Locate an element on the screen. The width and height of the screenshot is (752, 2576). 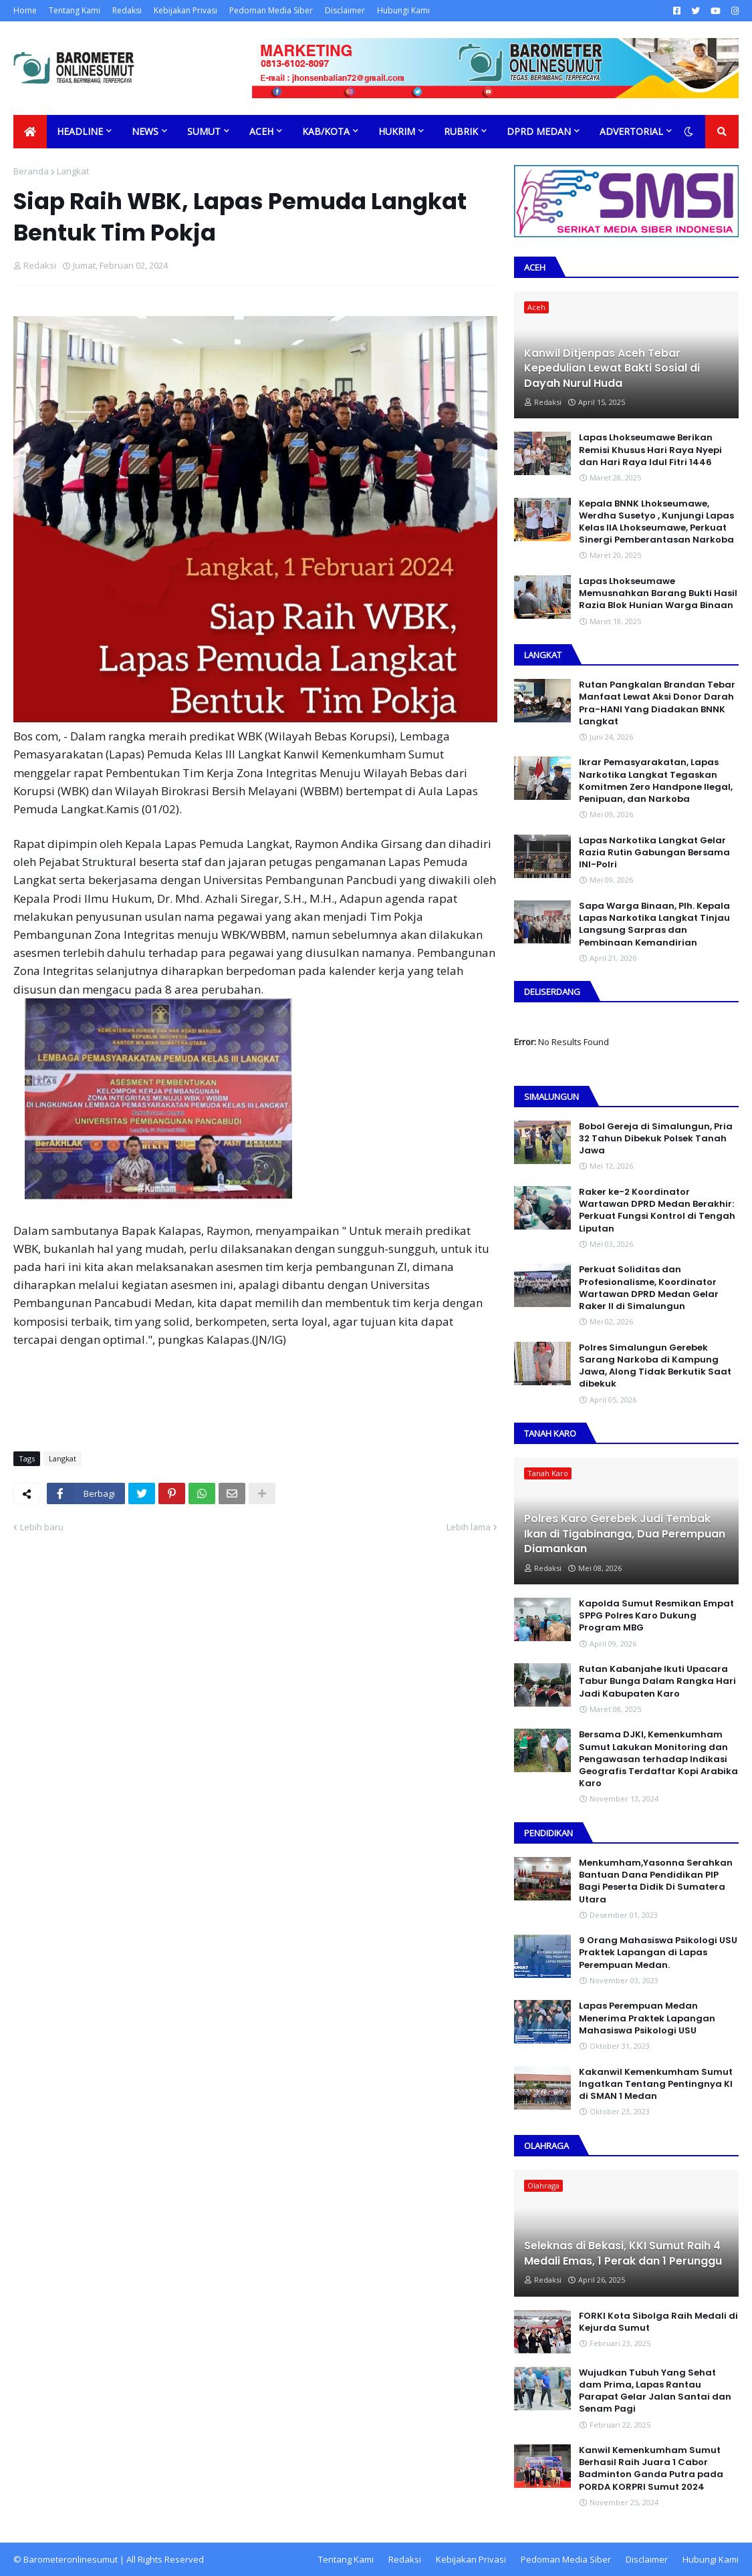
DPRD Medan [menuitem] is located at coordinates (539, 131).